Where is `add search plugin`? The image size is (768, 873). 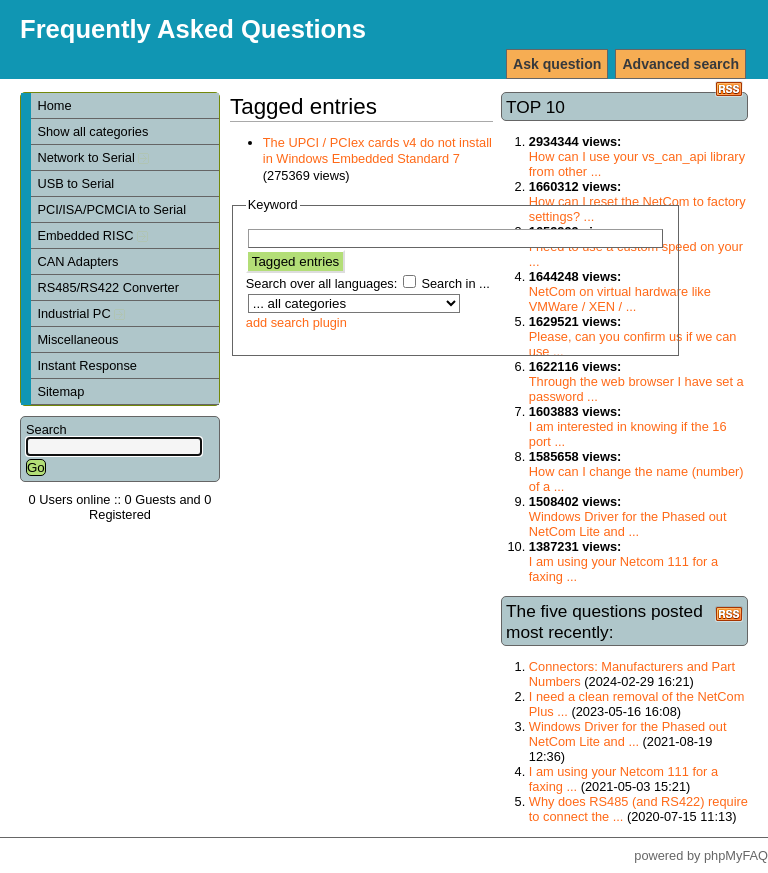
add search plugin is located at coordinates (296, 322).